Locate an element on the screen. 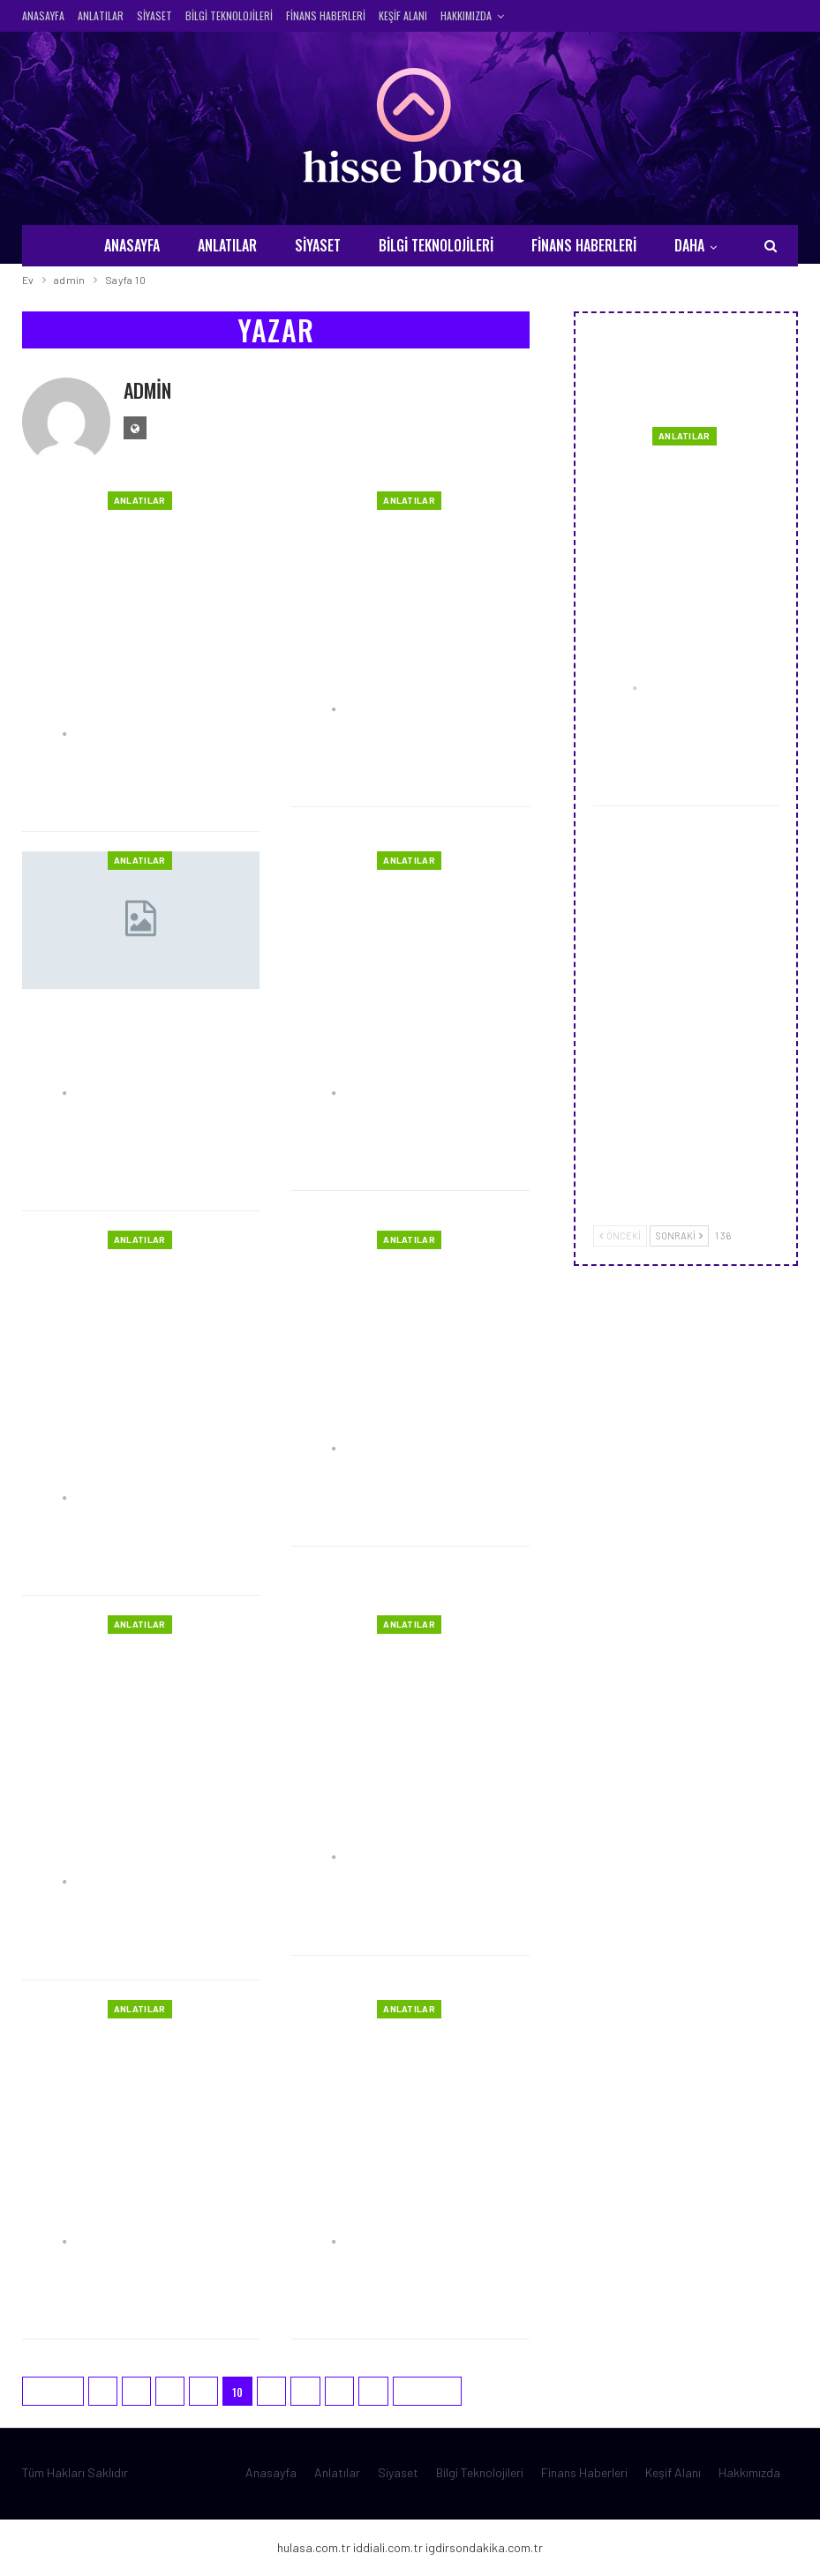  Sosyal Medya Ajansları ve Instagram Takipçi Satın Alma: Online Varlığınızı… is located at coordinates (401, 2185).